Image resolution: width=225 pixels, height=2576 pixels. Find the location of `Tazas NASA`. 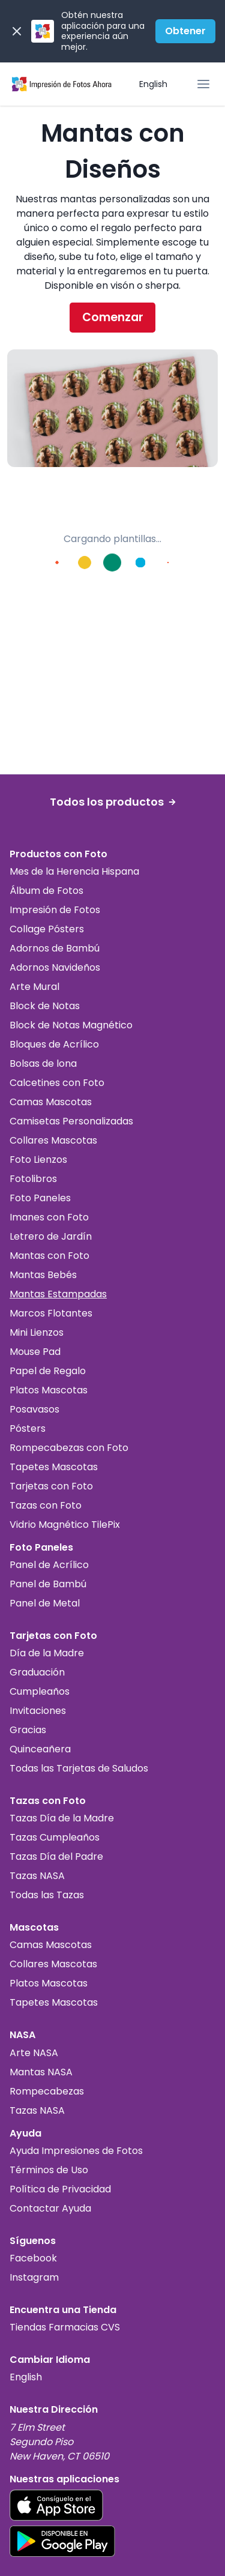

Tazas NASA is located at coordinates (37, 1876).